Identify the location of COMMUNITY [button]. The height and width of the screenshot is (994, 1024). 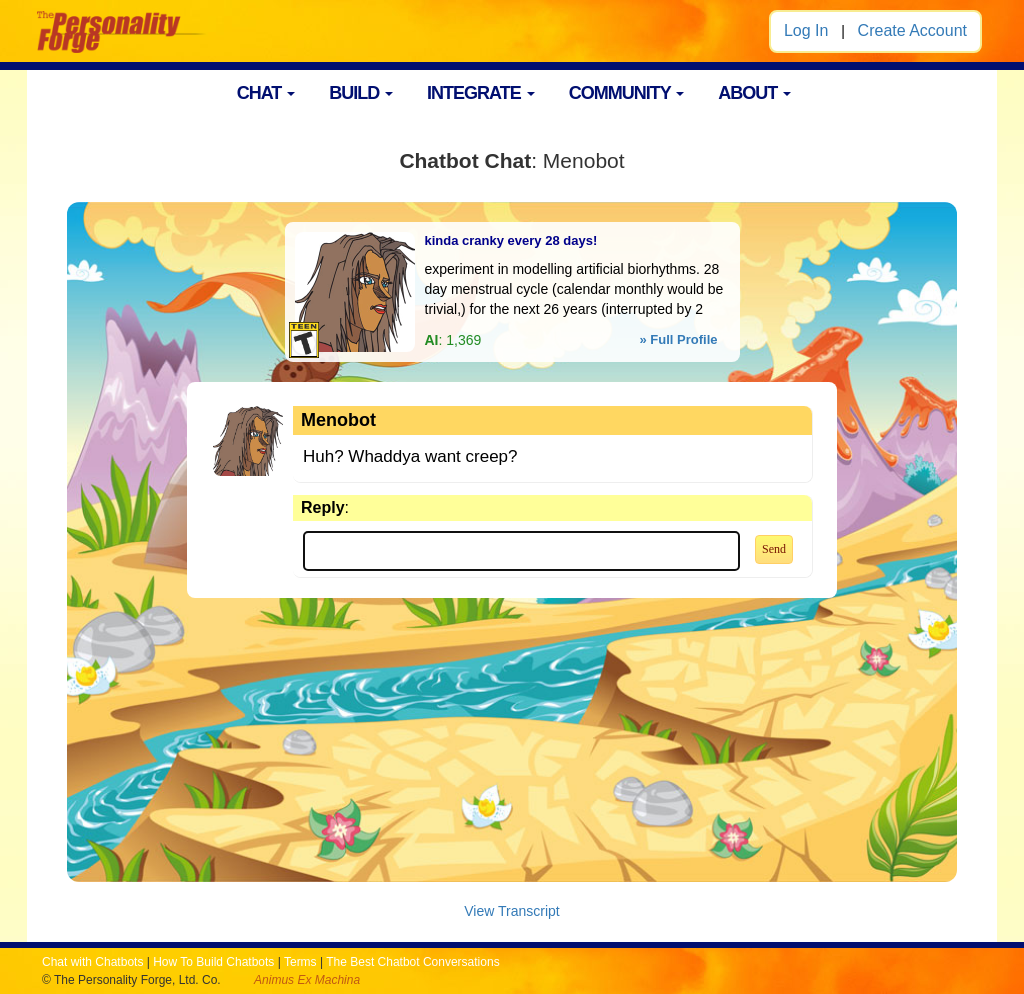
(627, 93).